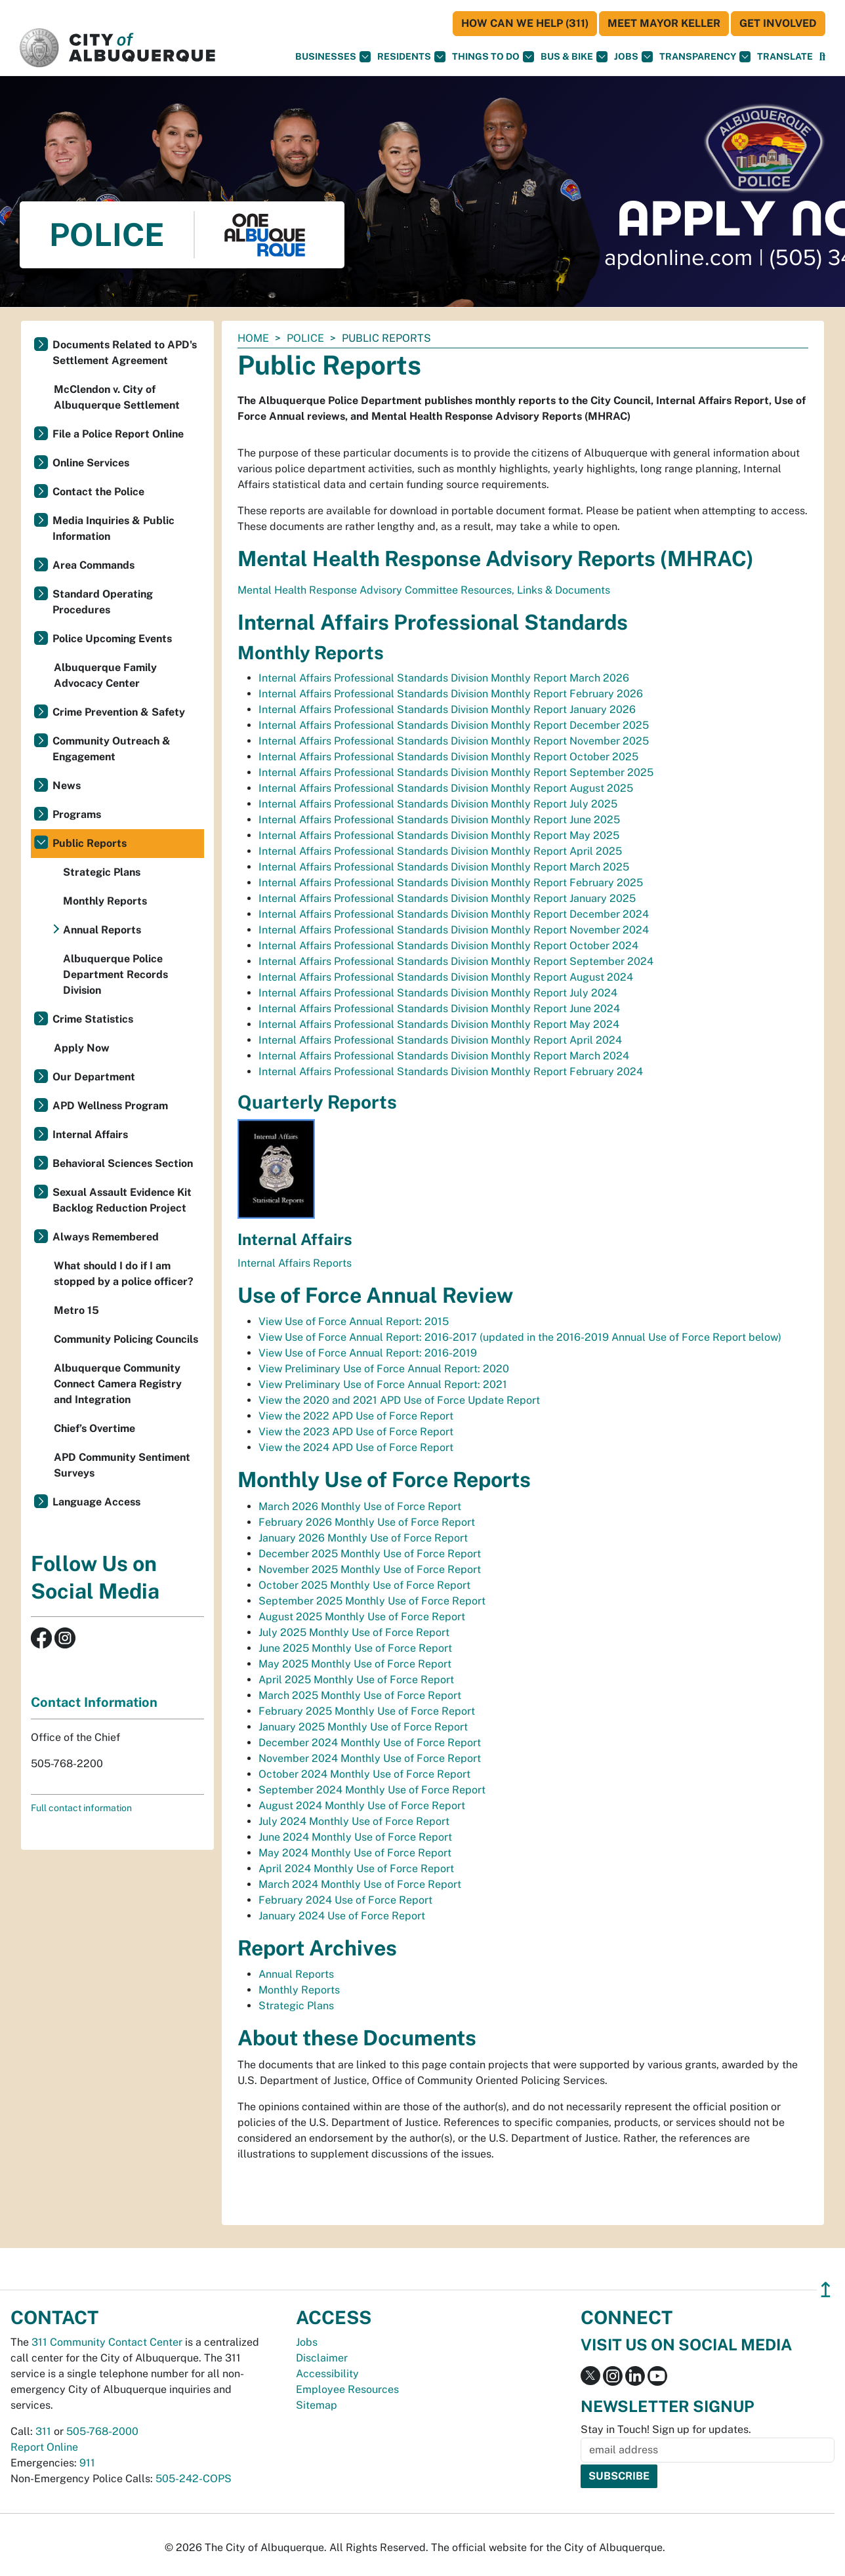 The image size is (845, 2576). Describe the element at coordinates (443, 678) in the screenshot. I see `Internal Affairs Professional Standards Division Monthly Report March 2026` at that location.